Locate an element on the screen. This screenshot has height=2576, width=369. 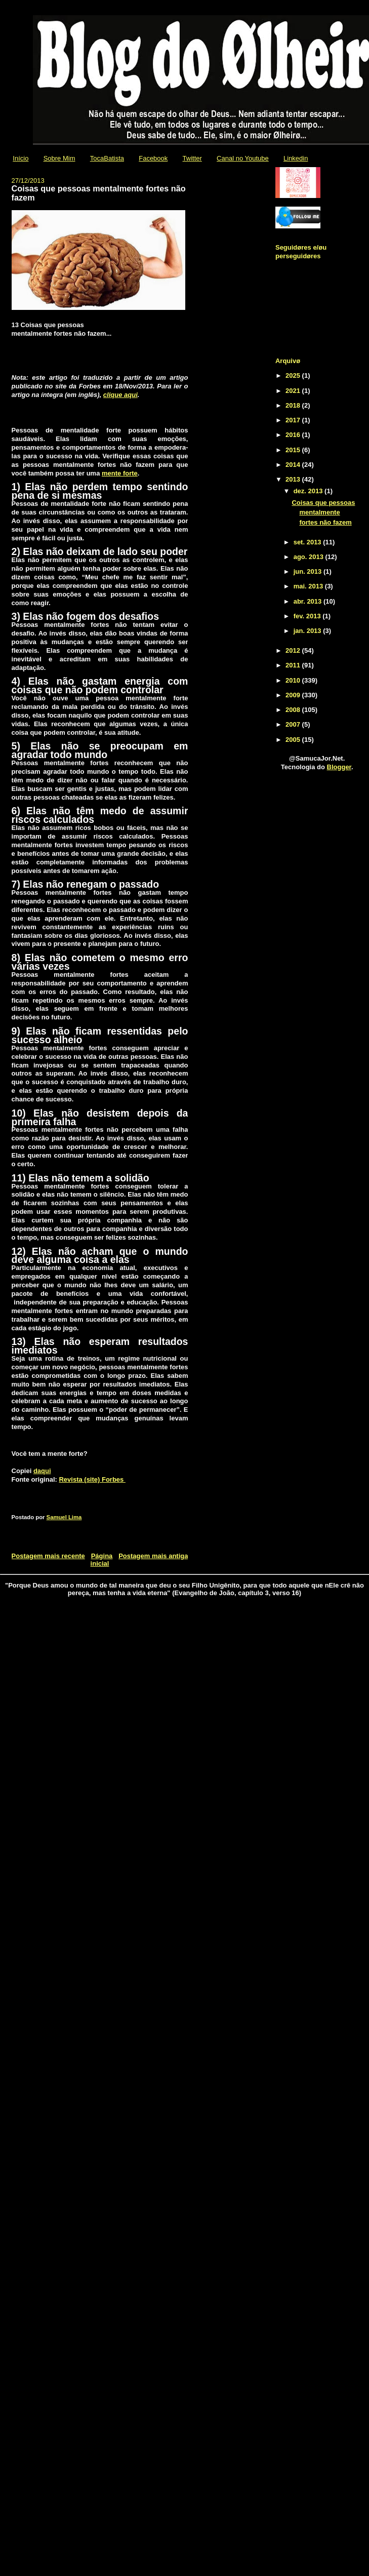
dez. 2013 is located at coordinates (309, 491).